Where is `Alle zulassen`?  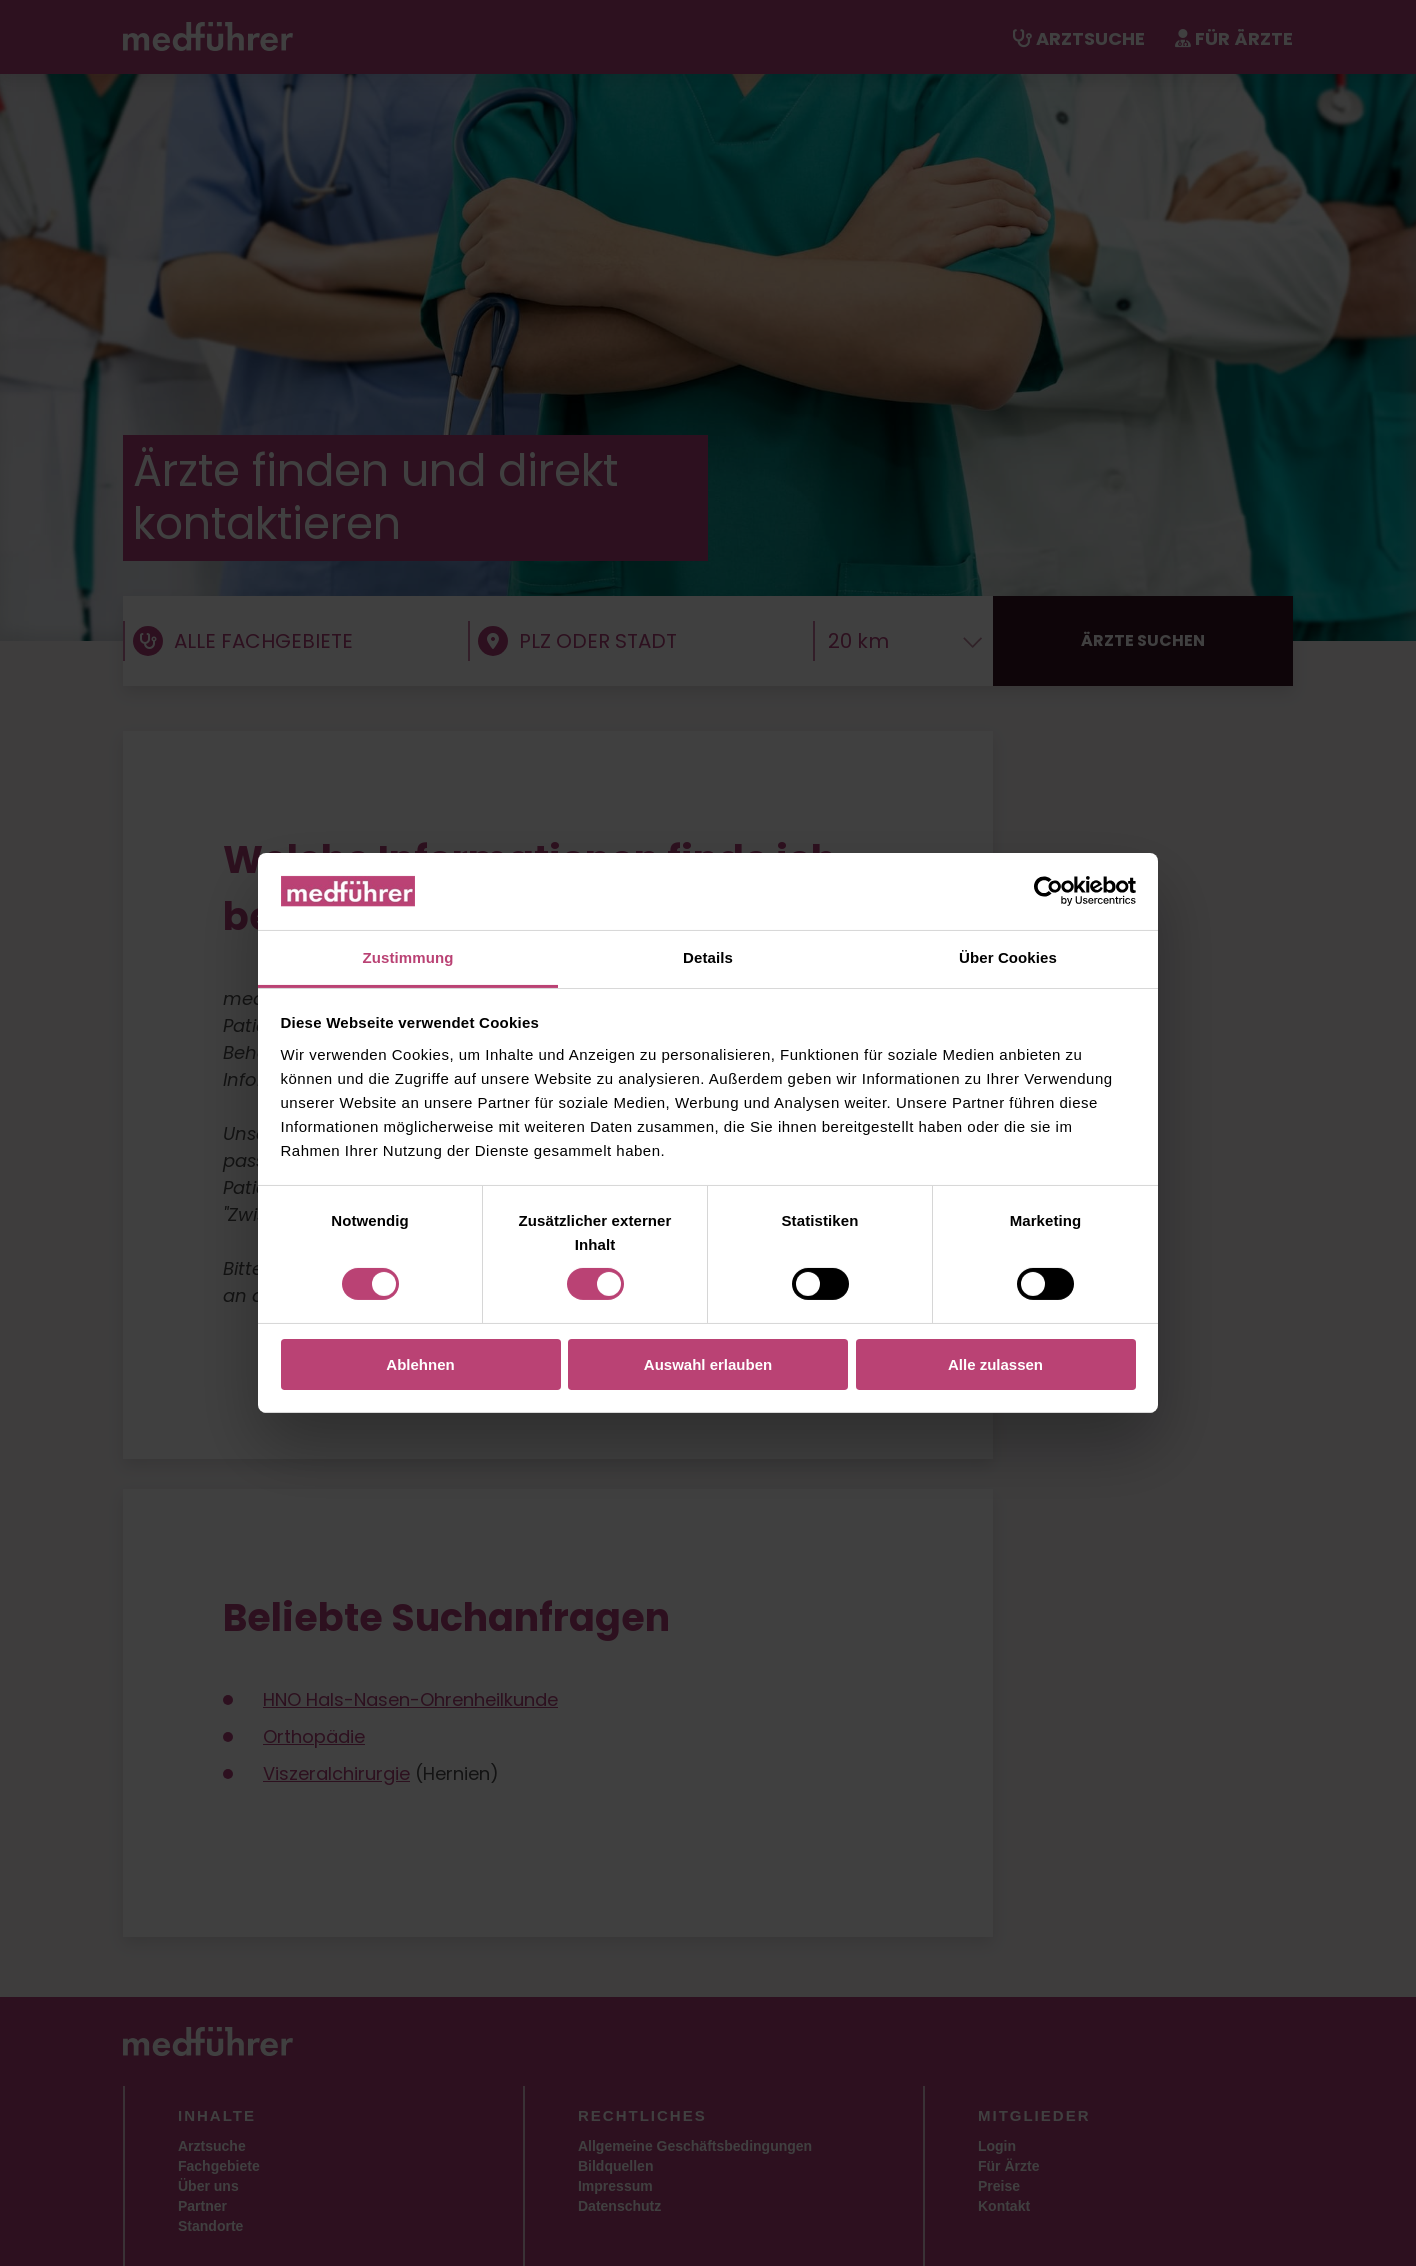 Alle zulassen is located at coordinates (995, 1364).